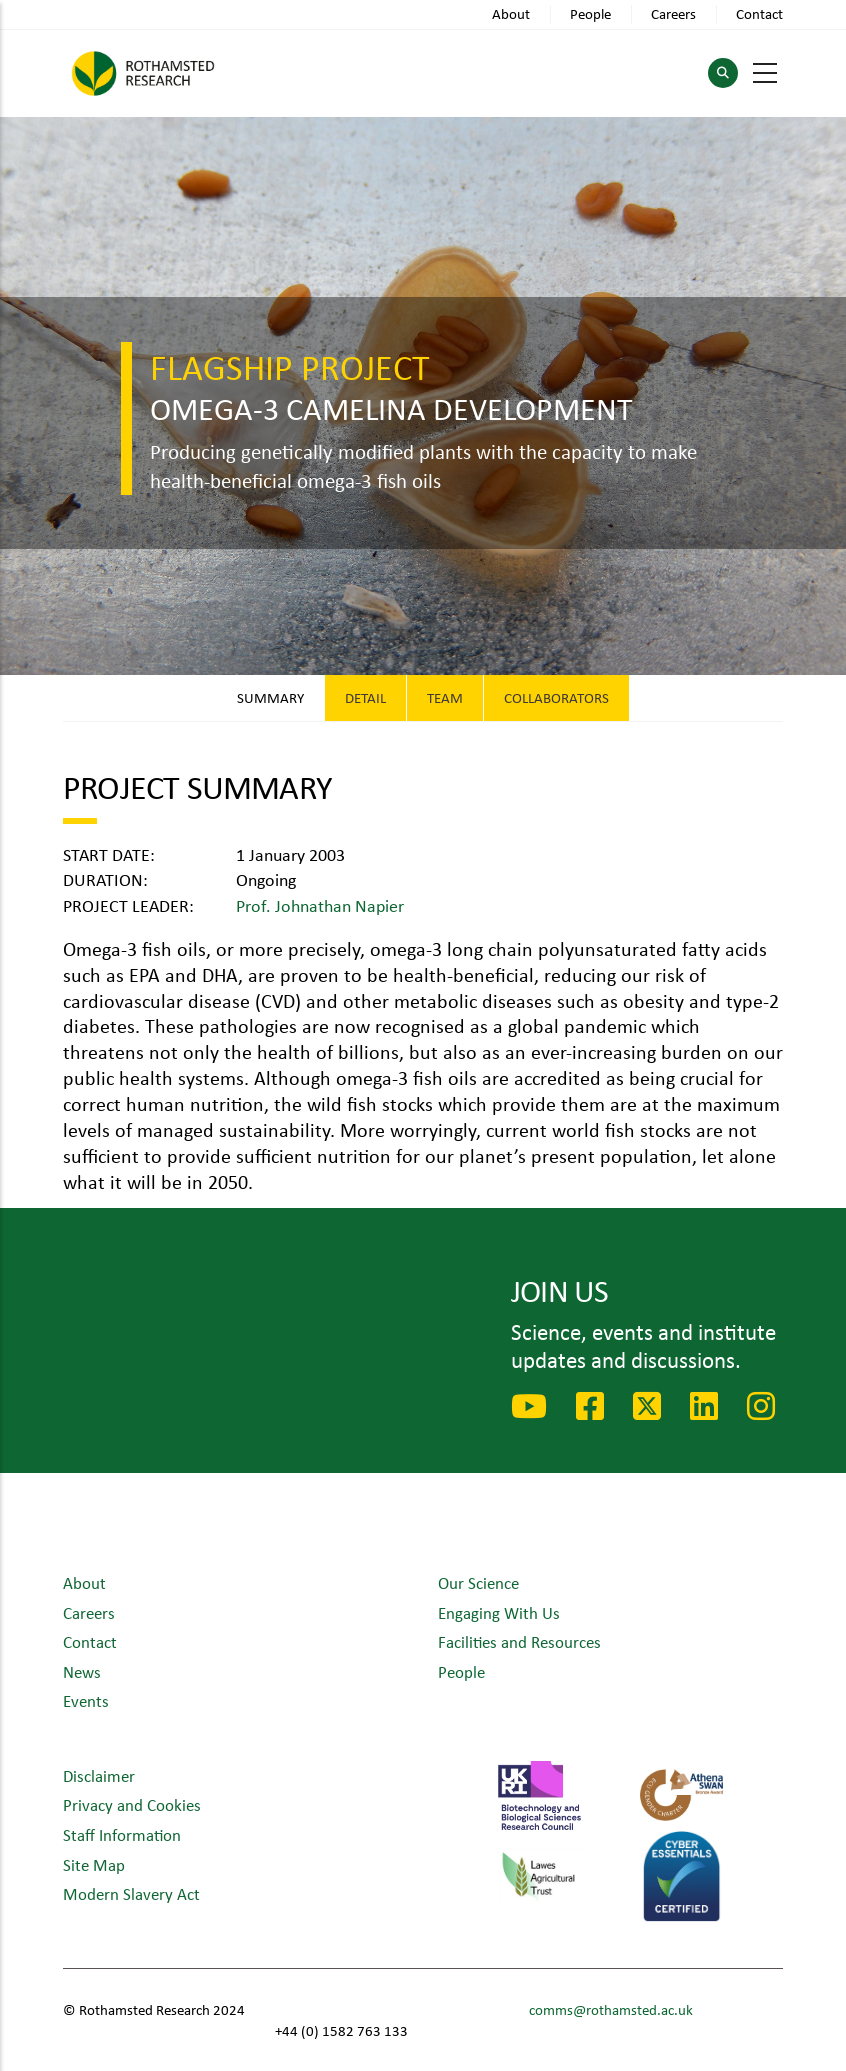 The height and width of the screenshot is (2071, 846). I want to click on Staff Information, so click(122, 1834).